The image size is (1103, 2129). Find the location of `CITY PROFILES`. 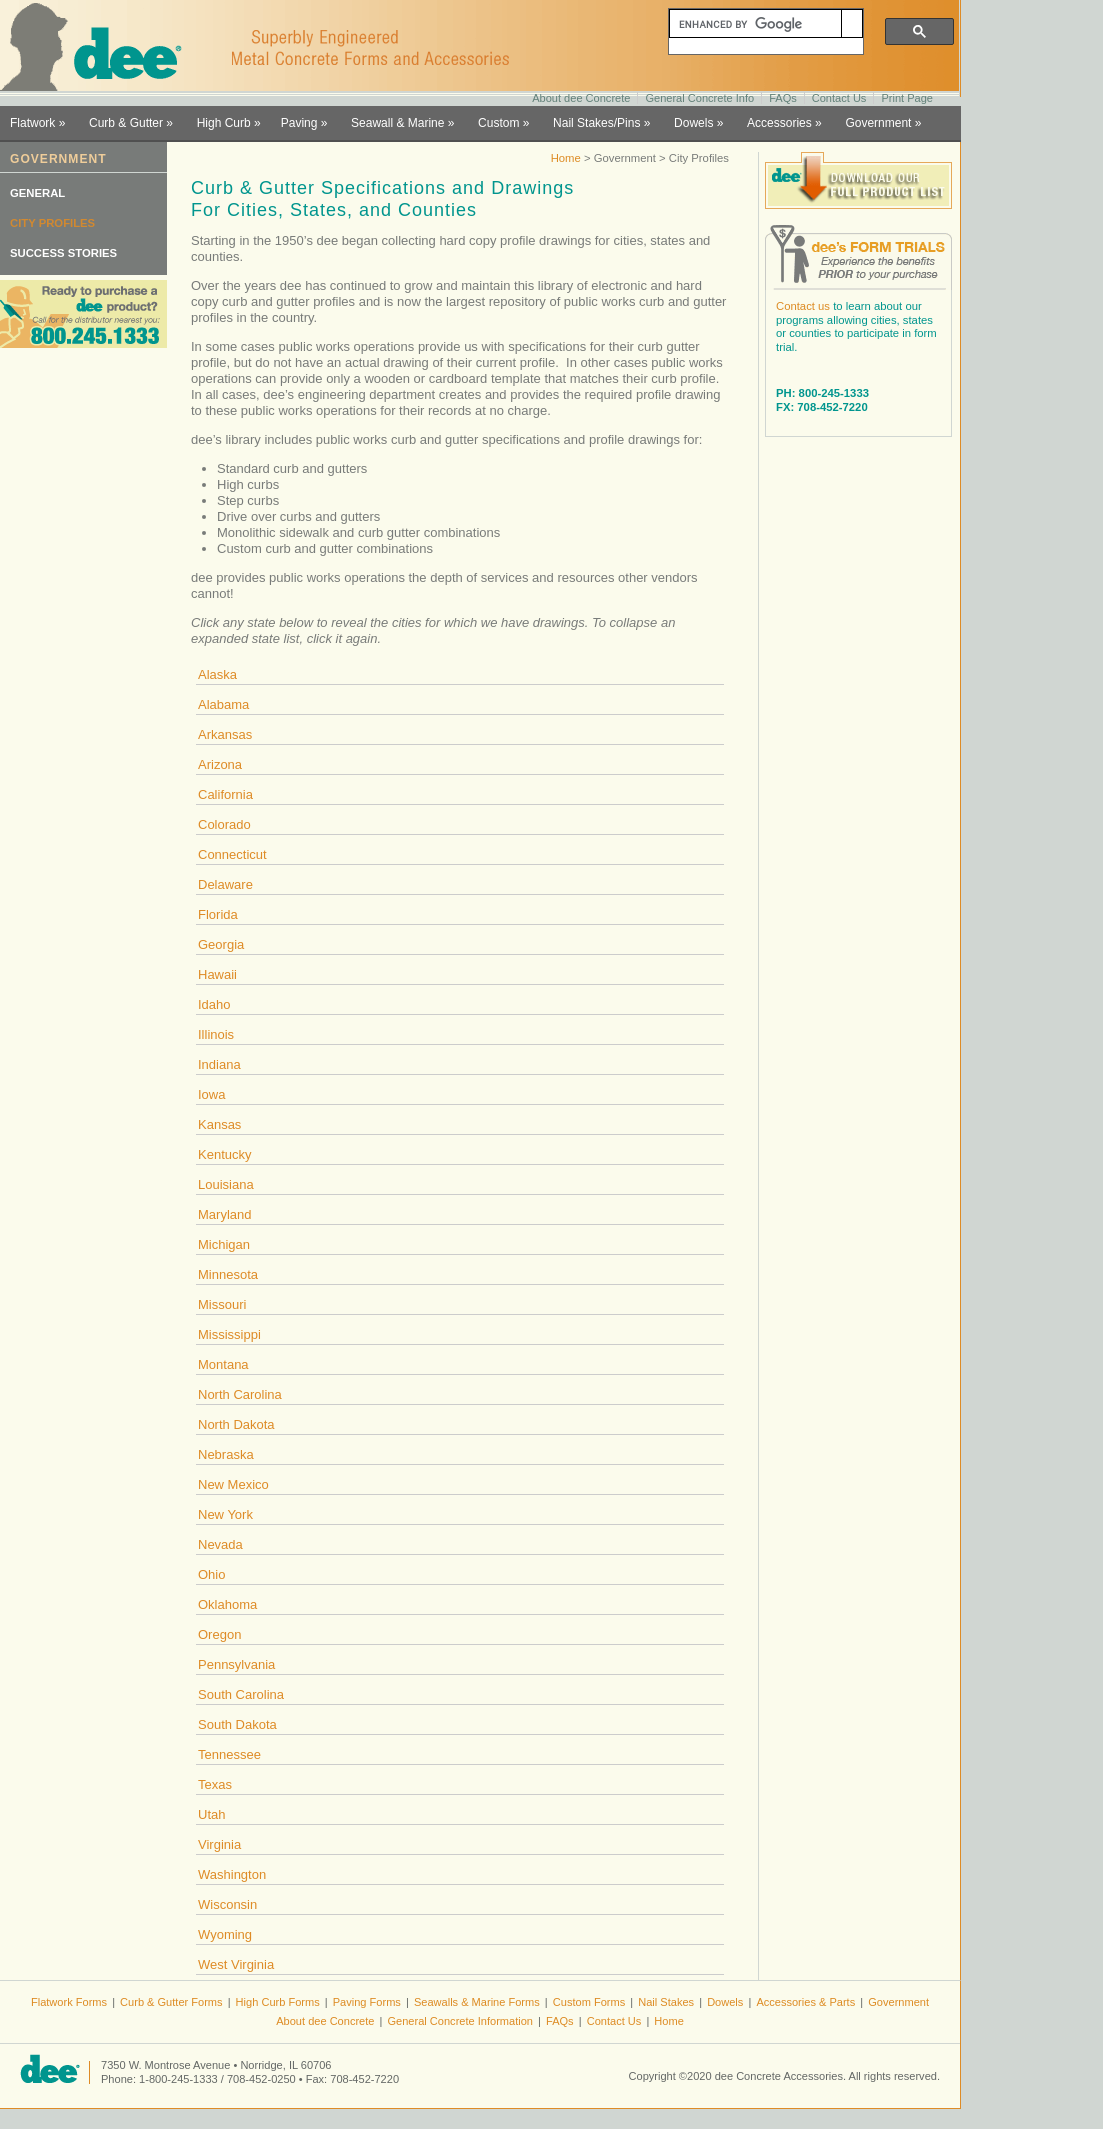

CITY PROFILES is located at coordinates (52, 223).